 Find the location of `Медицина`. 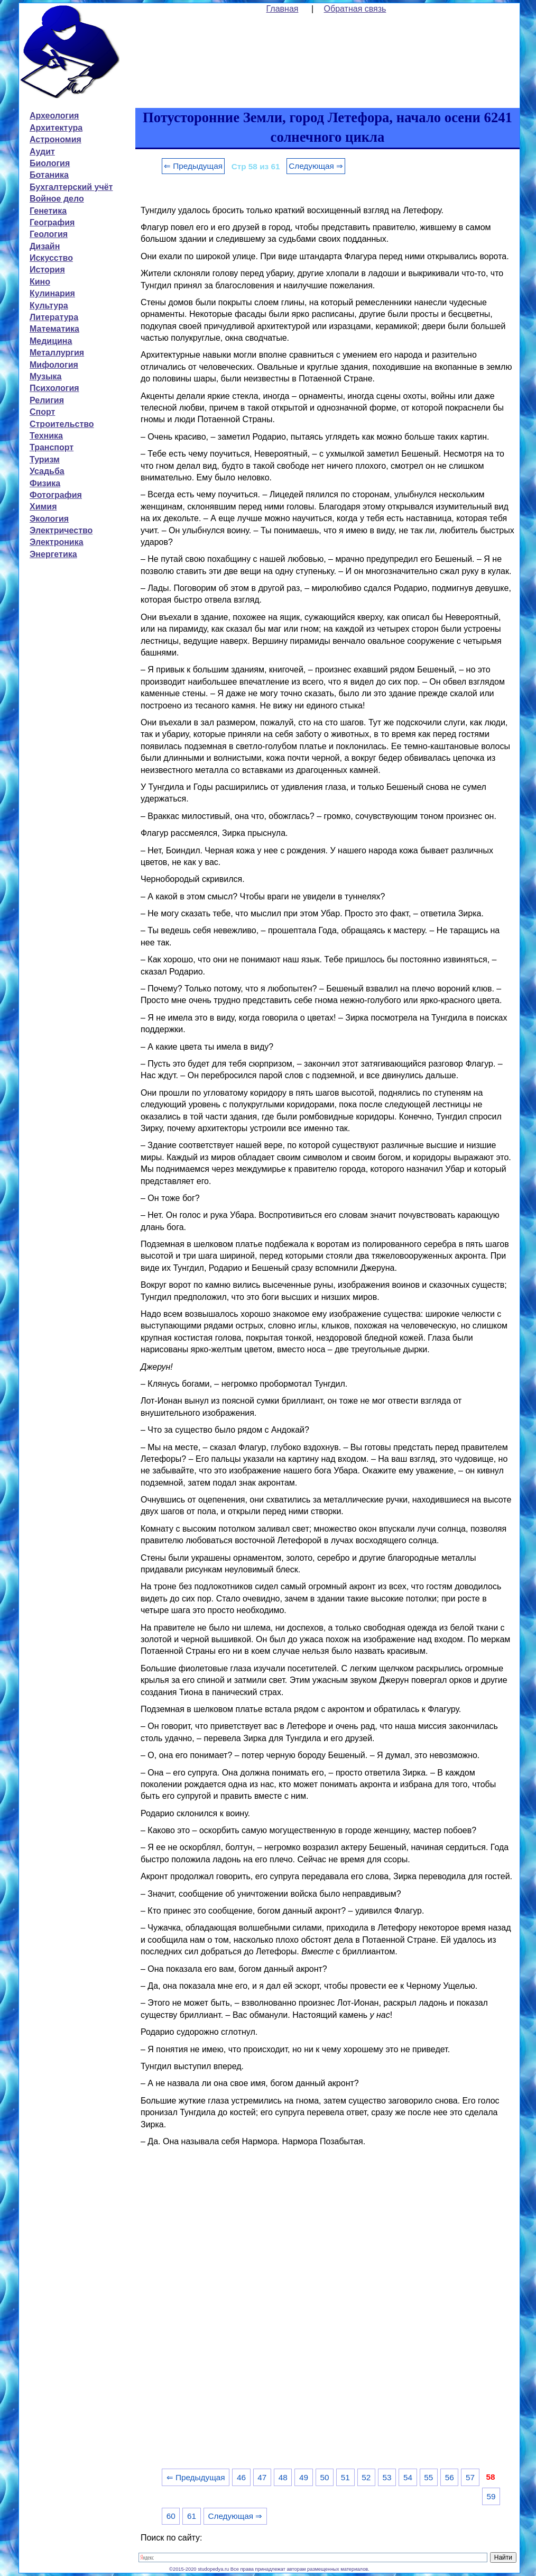

Медицина is located at coordinates (51, 340).